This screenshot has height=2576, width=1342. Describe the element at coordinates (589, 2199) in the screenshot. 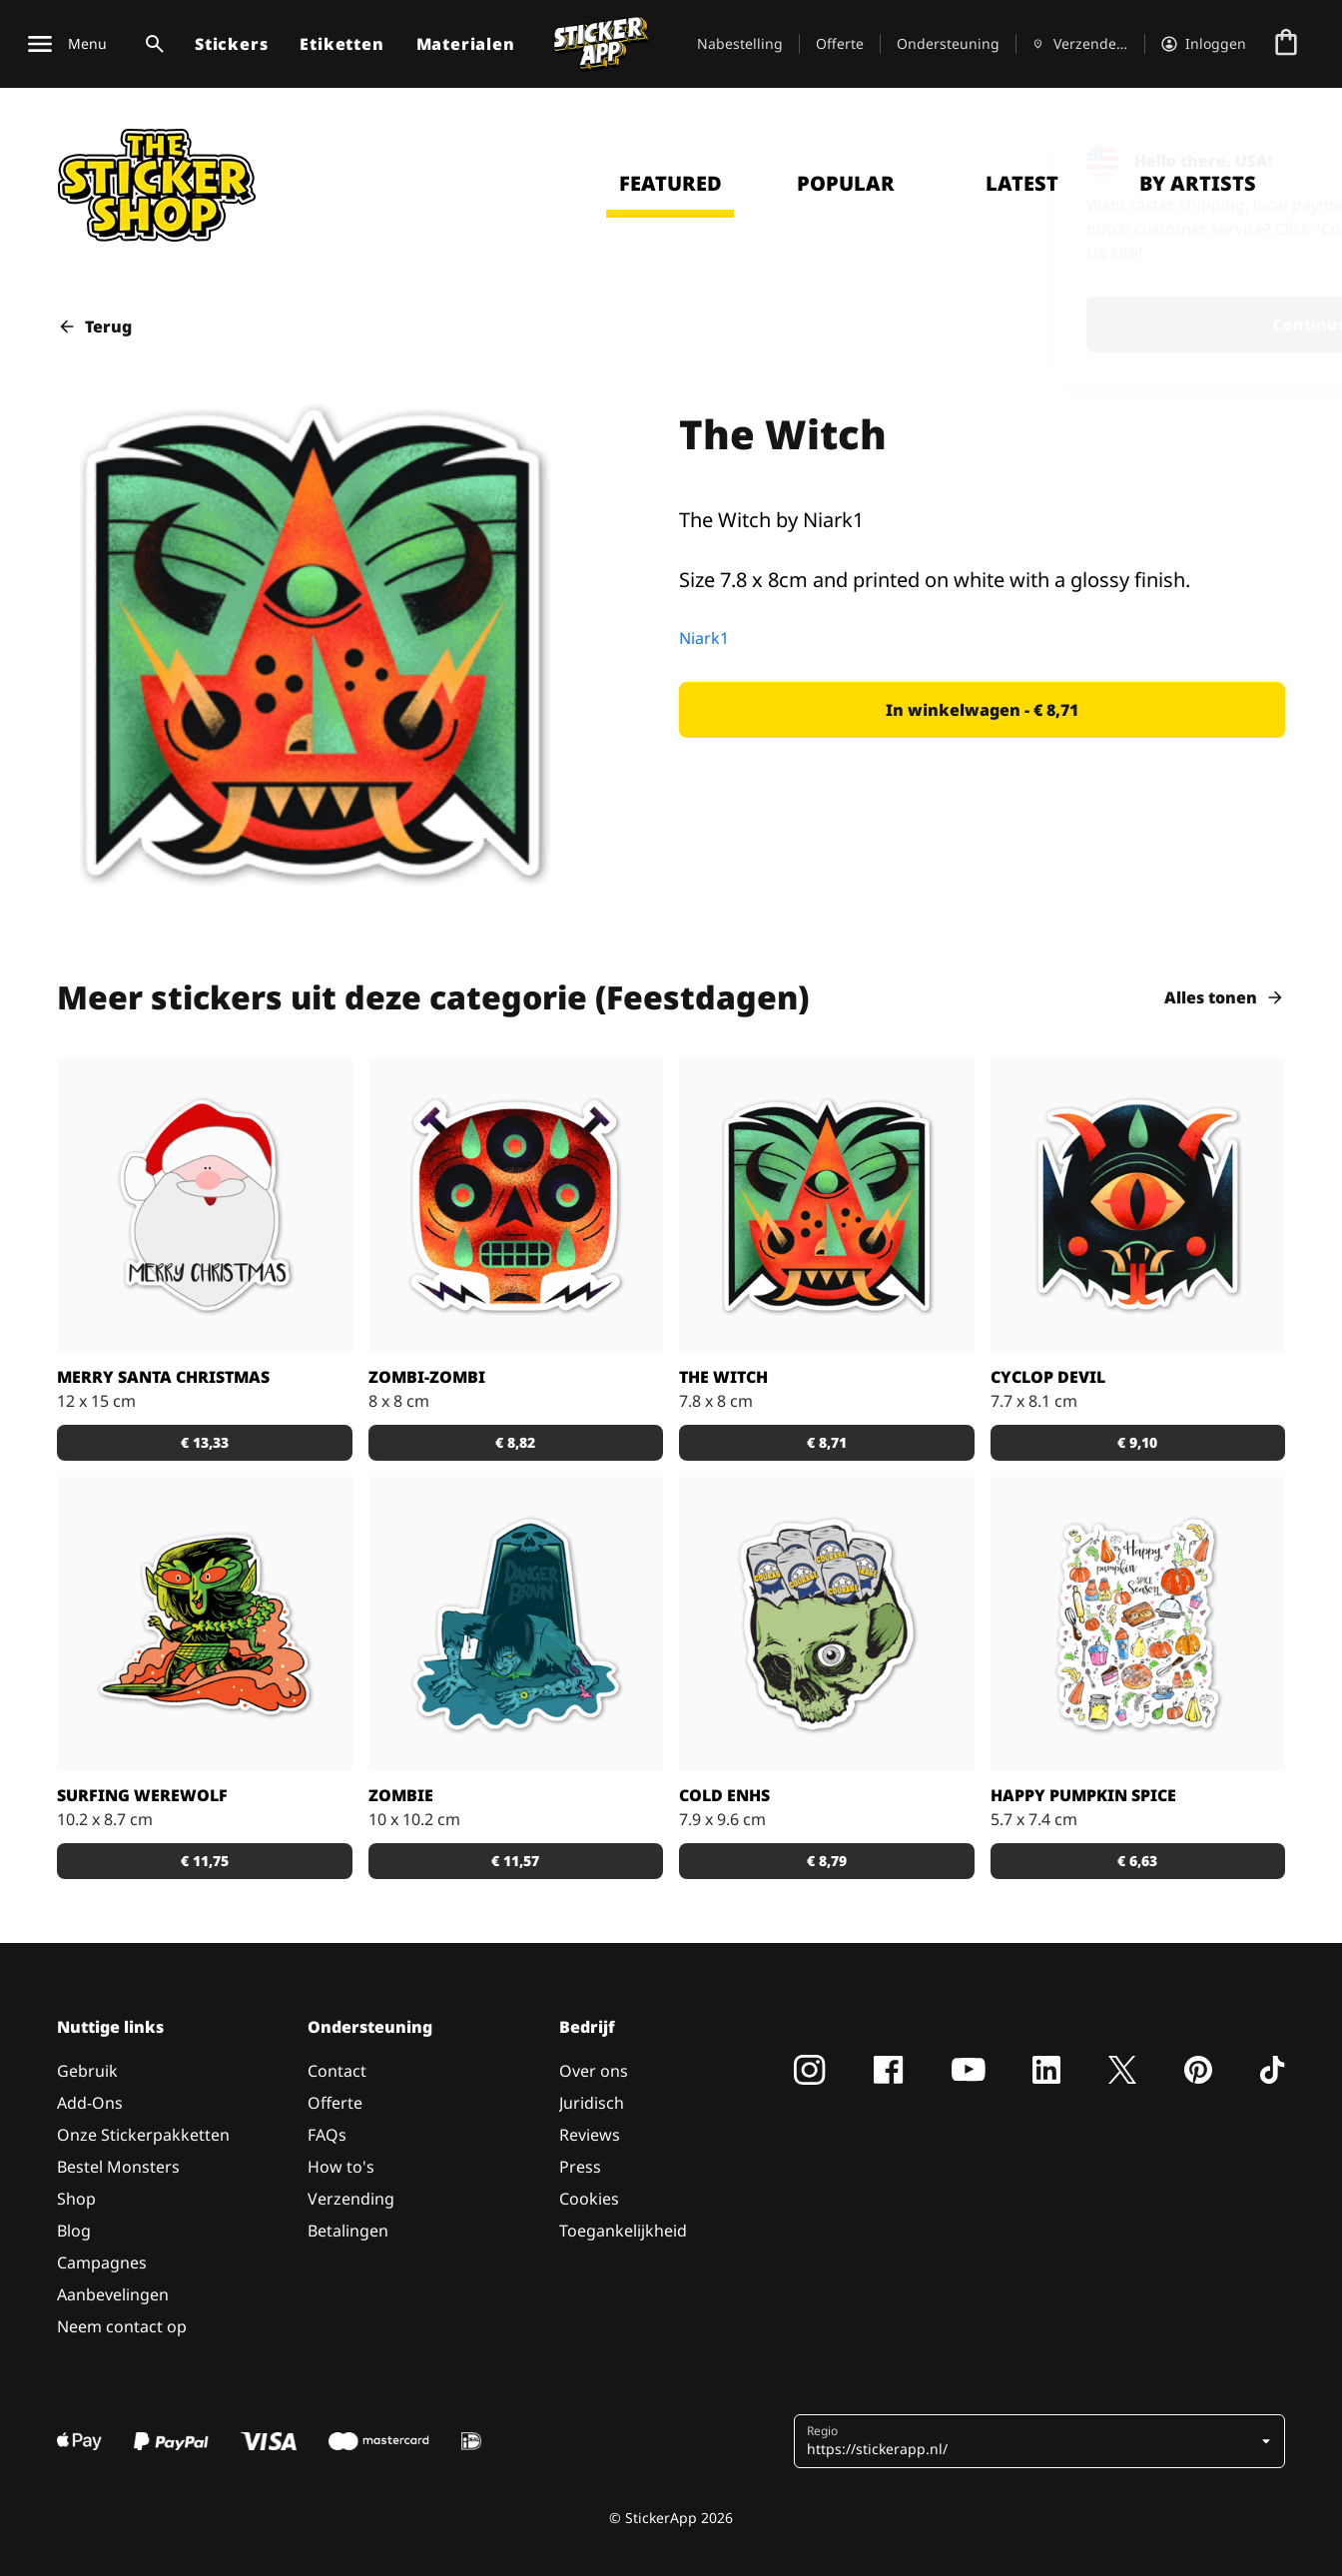

I see `Cookies` at that location.